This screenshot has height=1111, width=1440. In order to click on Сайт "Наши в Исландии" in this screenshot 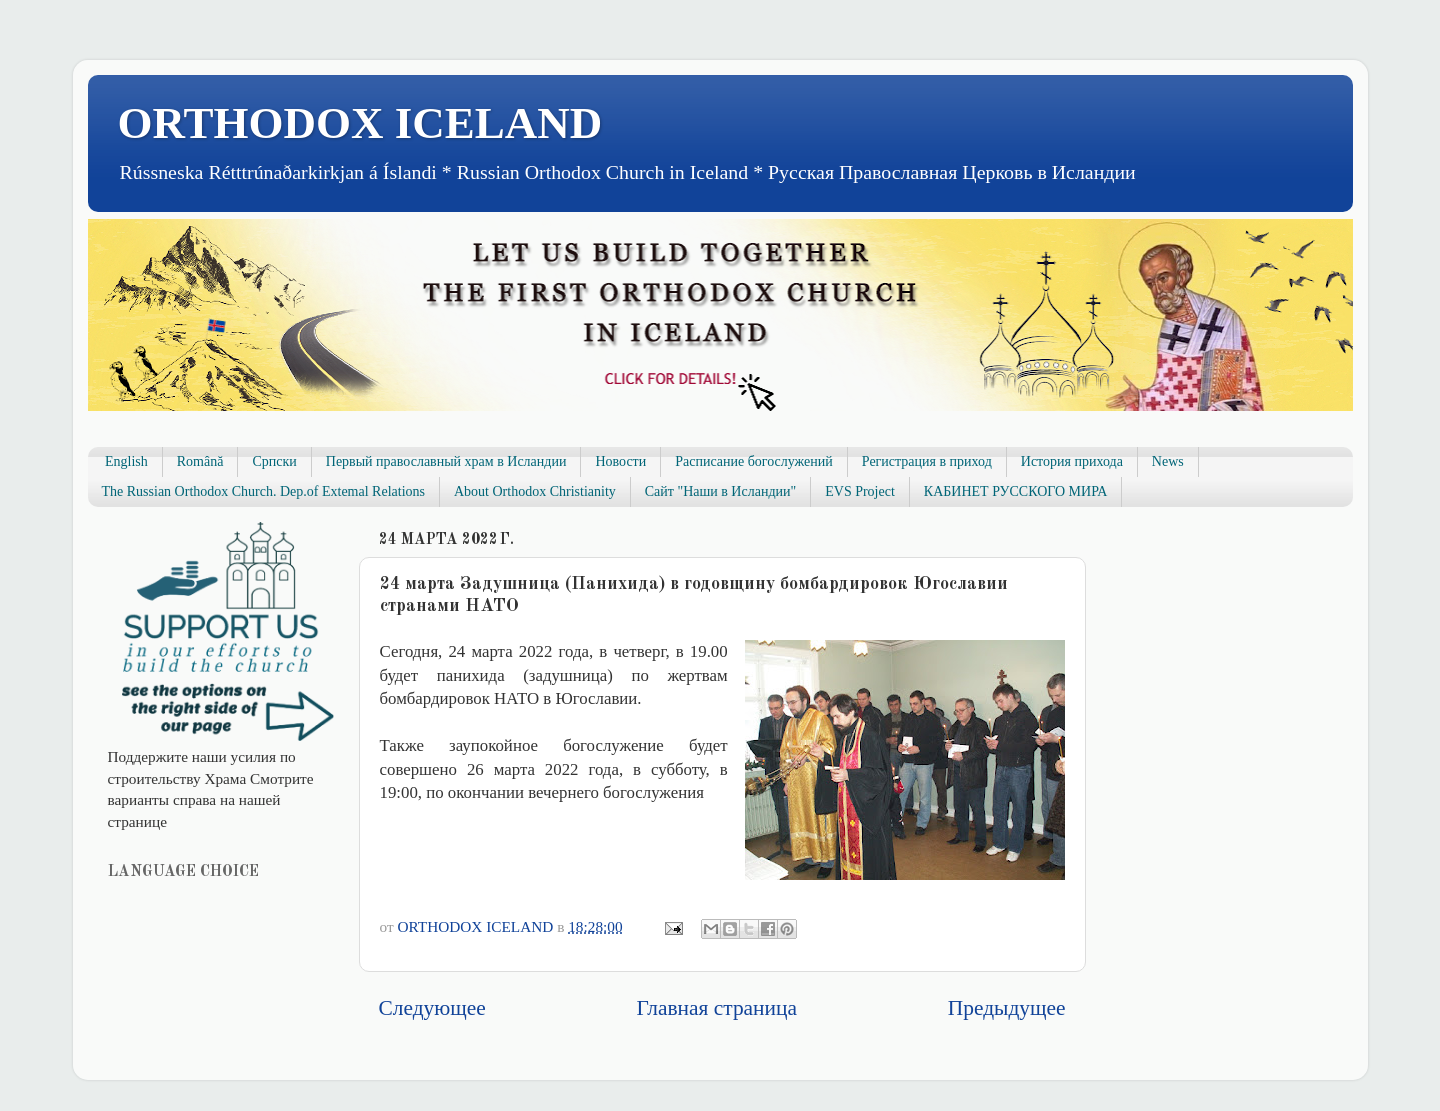, I will do `click(720, 491)`.